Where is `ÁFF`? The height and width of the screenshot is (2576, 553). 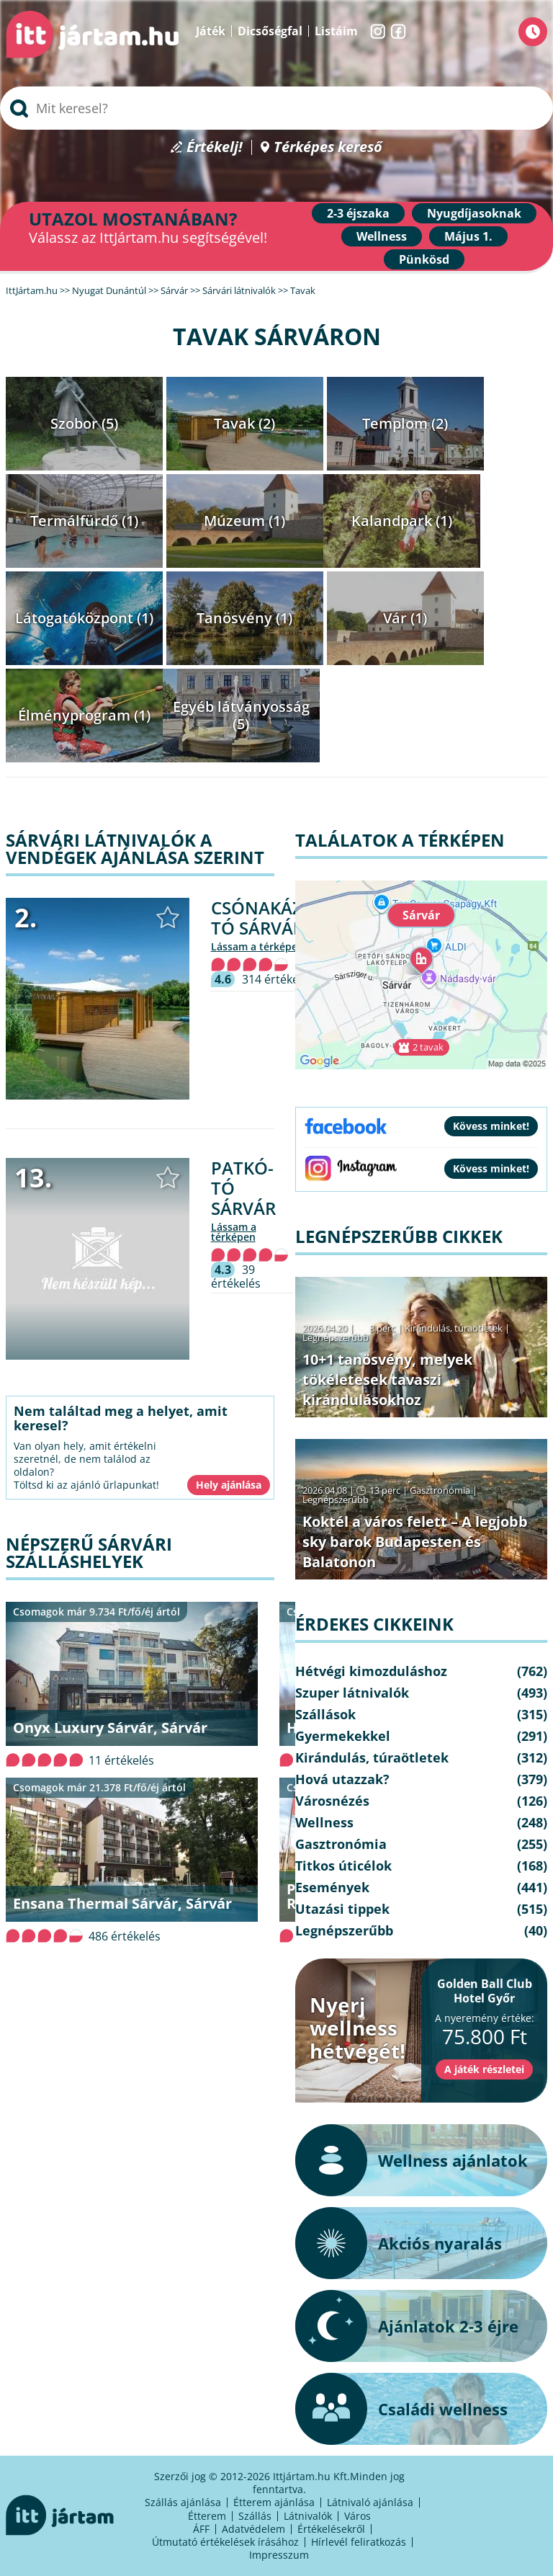
ÁFF is located at coordinates (201, 2529).